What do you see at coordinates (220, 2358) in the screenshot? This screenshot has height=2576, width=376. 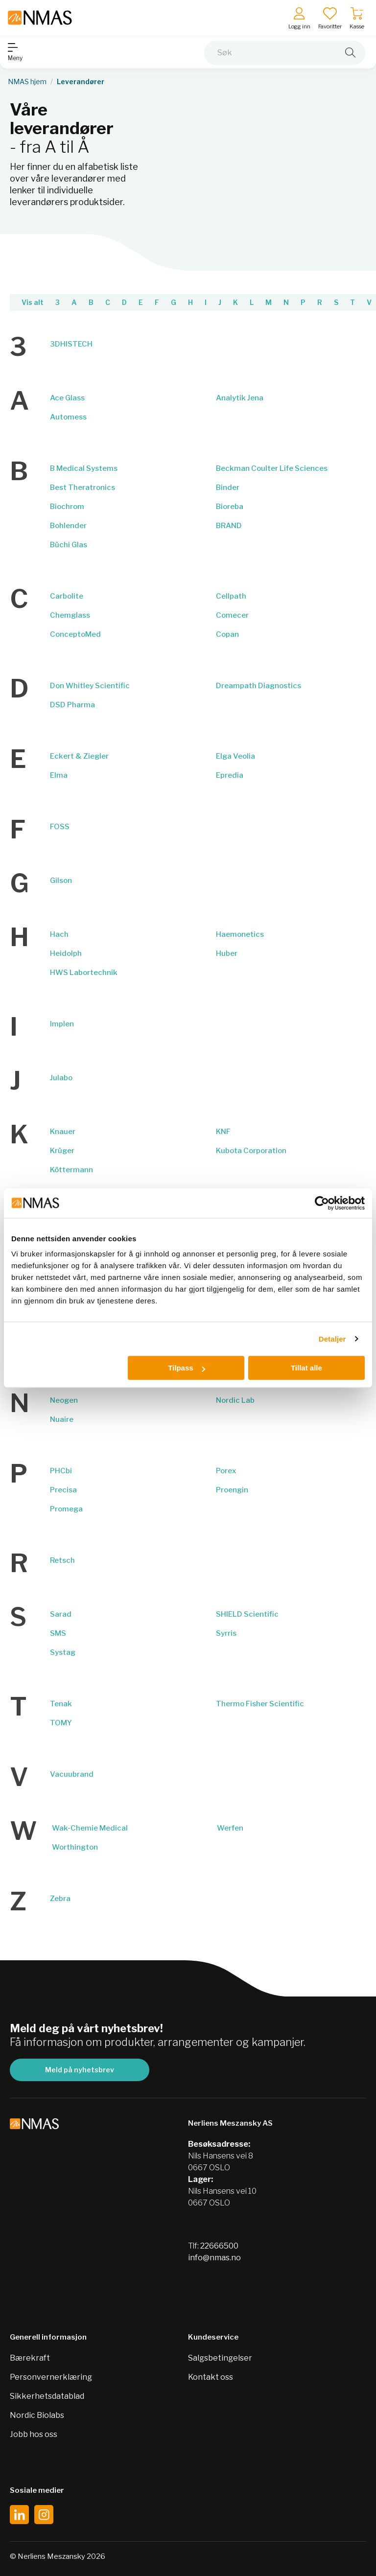 I see `Salgsbetingelser` at bounding box center [220, 2358].